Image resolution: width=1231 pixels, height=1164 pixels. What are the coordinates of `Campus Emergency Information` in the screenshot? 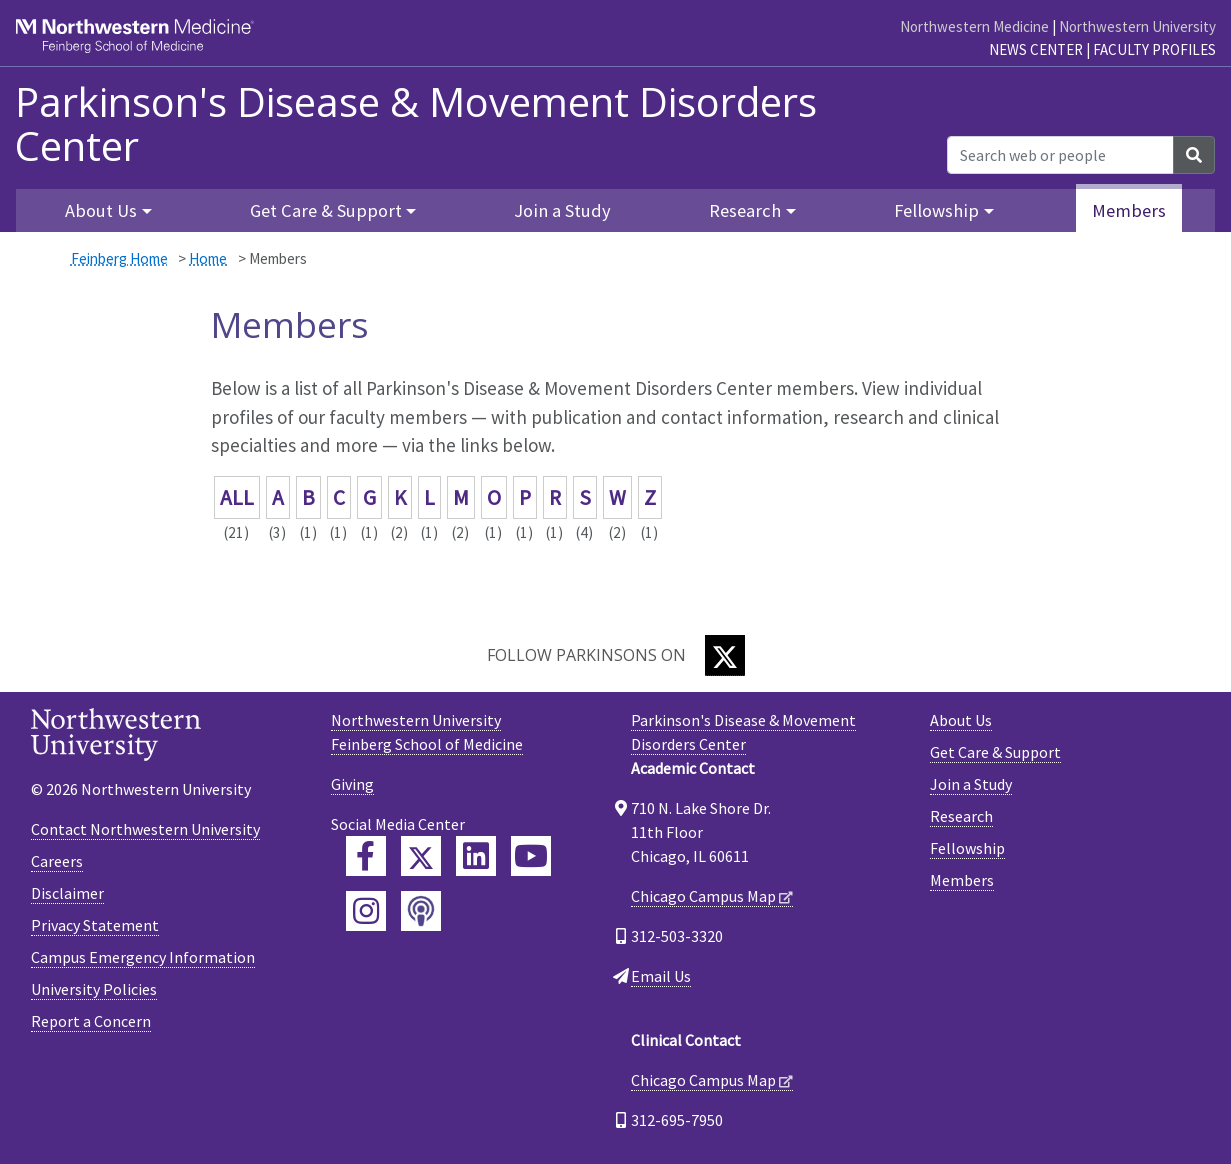 It's located at (143, 957).